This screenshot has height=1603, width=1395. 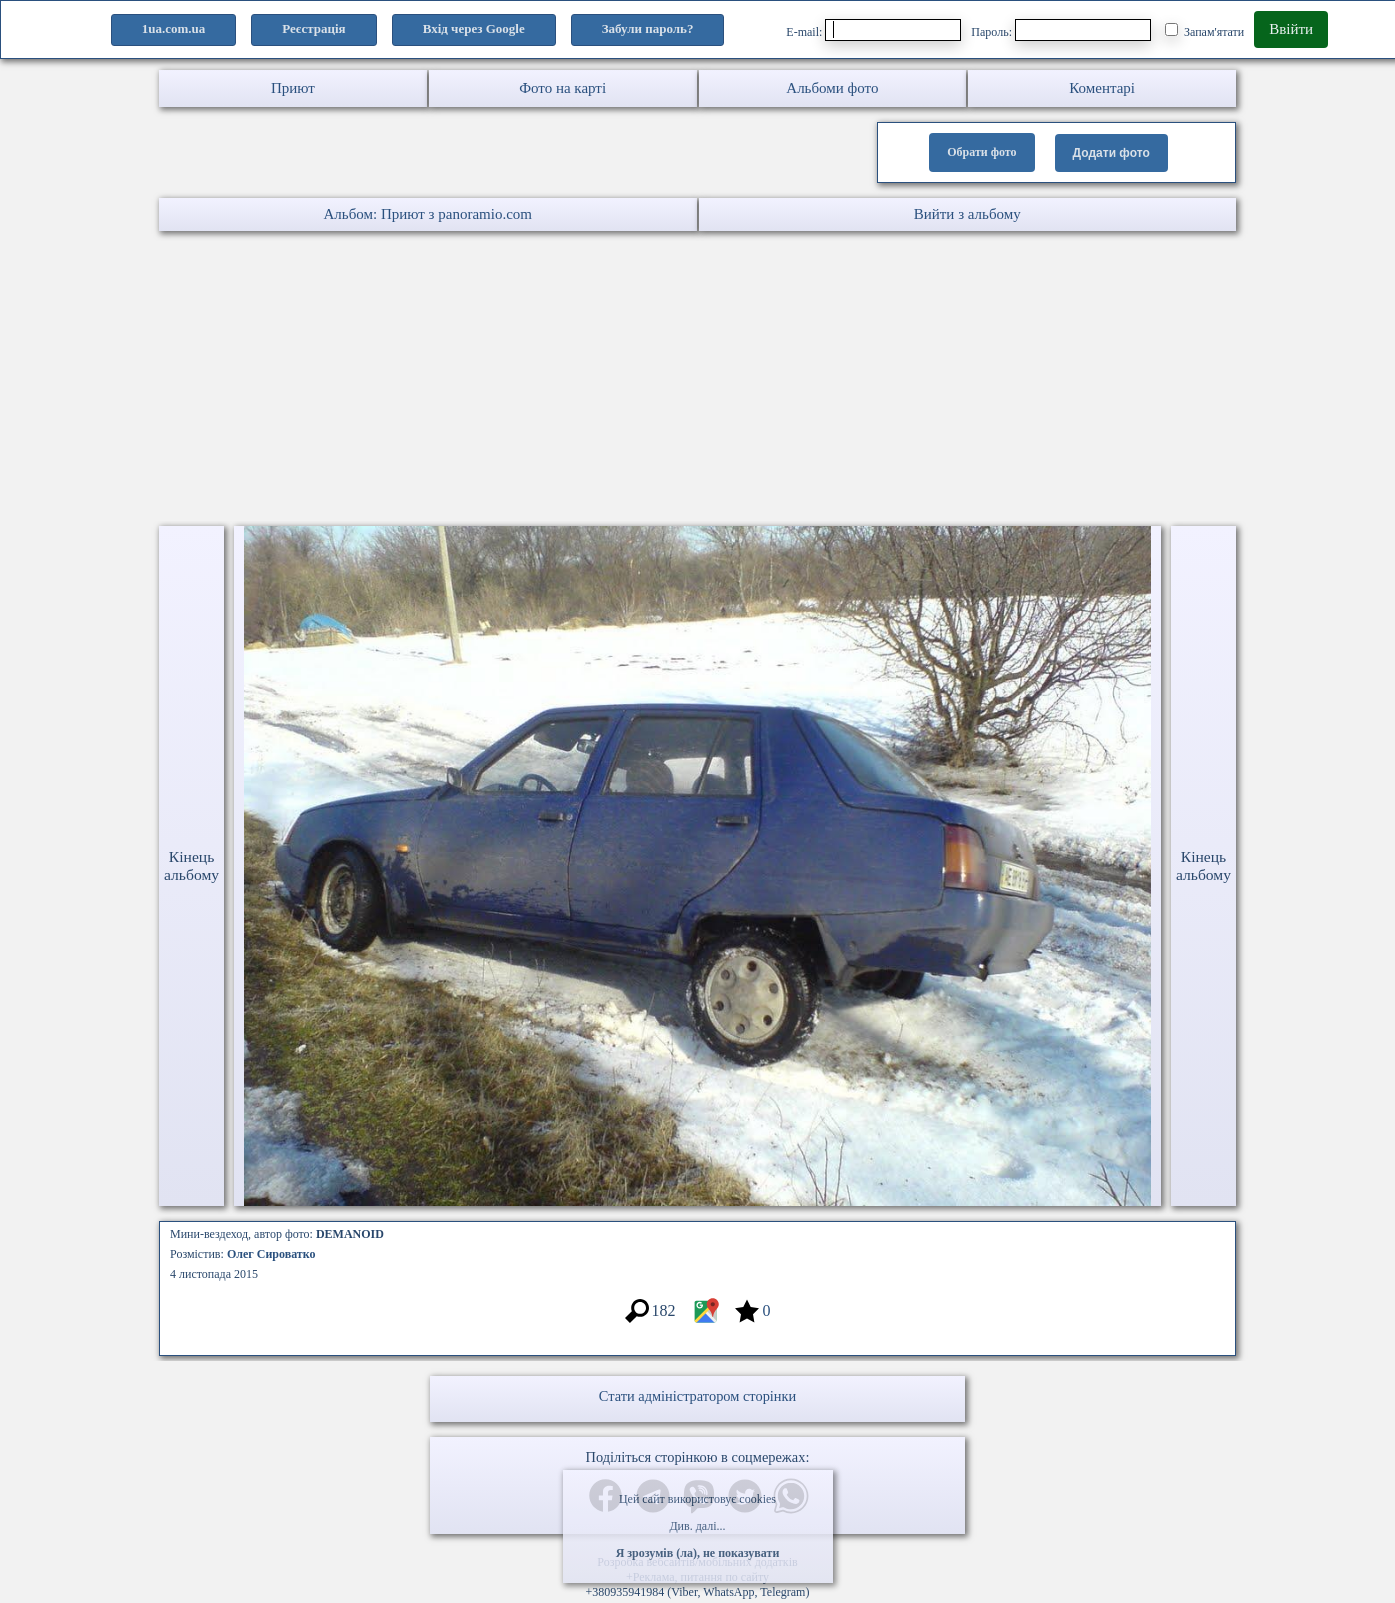 What do you see at coordinates (1111, 153) in the screenshot?
I see `Додати фото` at bounding box center [1111, 153].